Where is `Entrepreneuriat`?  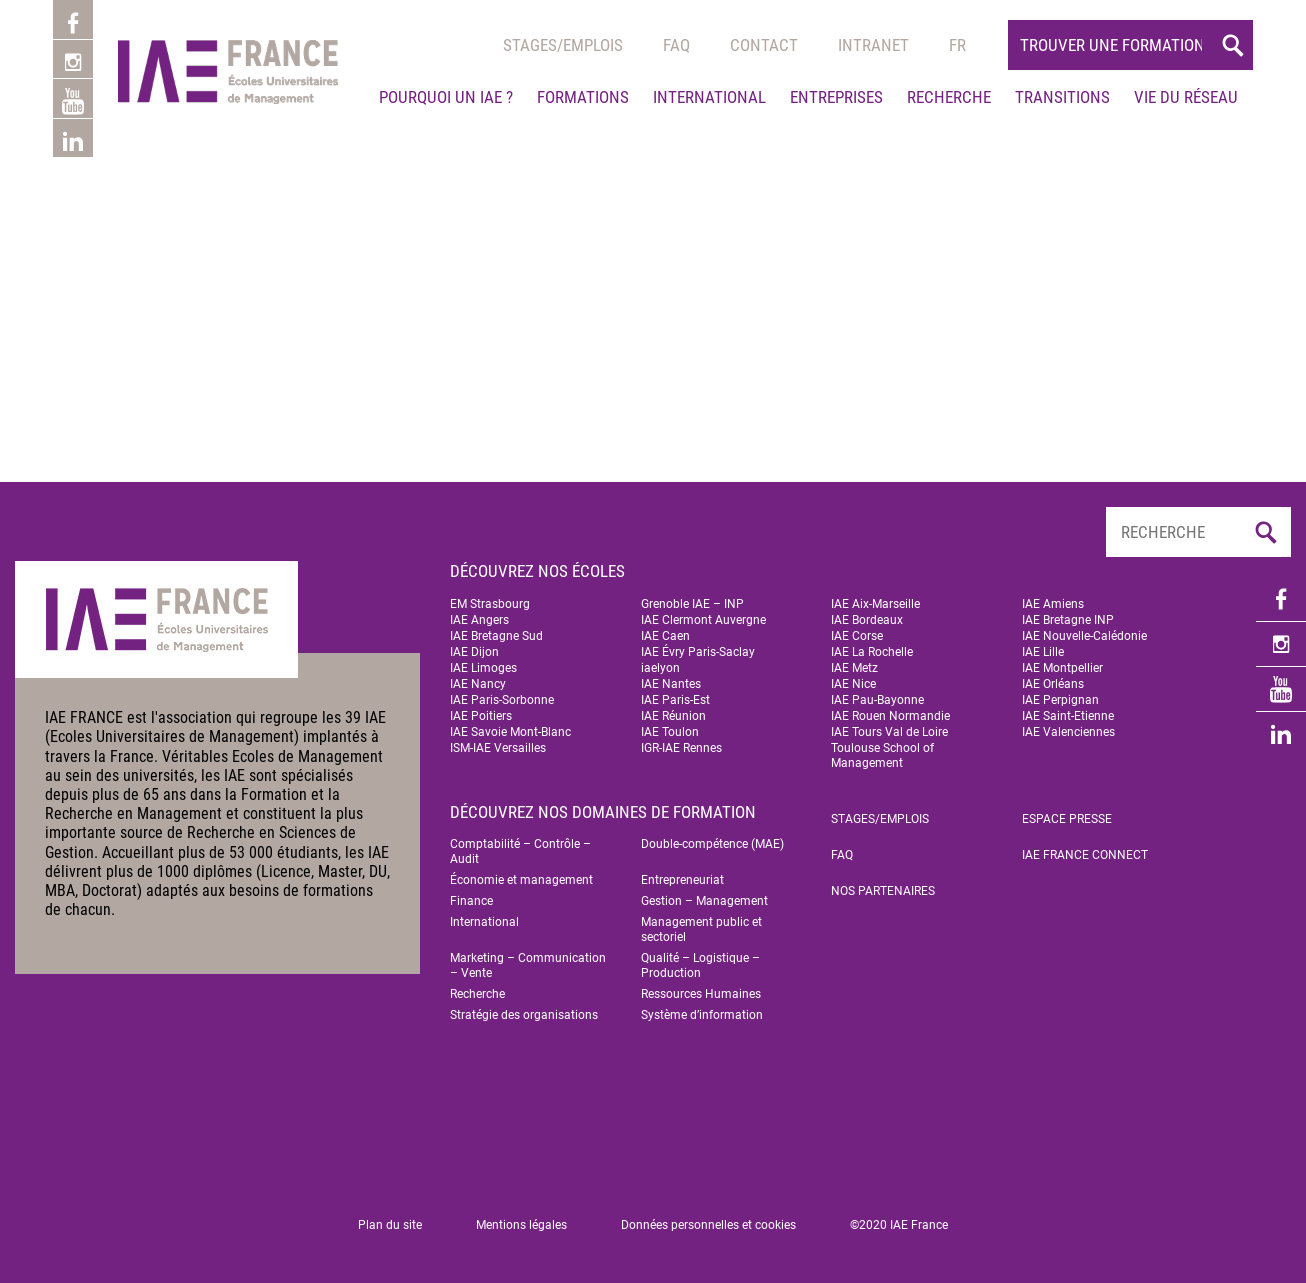 Entrepreneuriat is located at coordinates (682, 880).